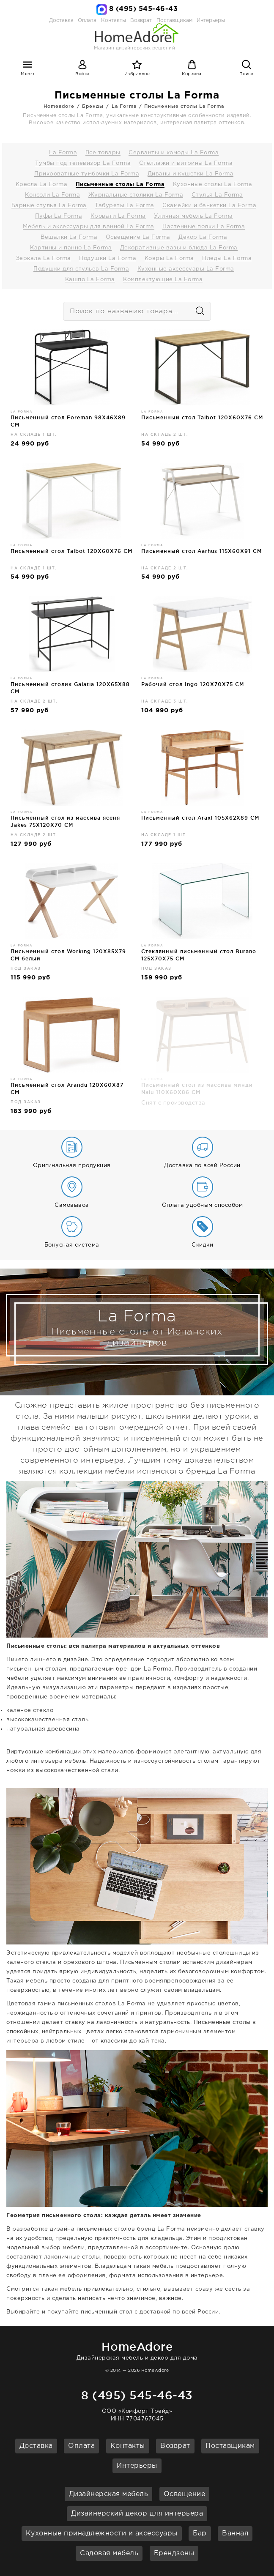 The image size is (274, 2576). I want to click on Бренды, so click(93, 106).